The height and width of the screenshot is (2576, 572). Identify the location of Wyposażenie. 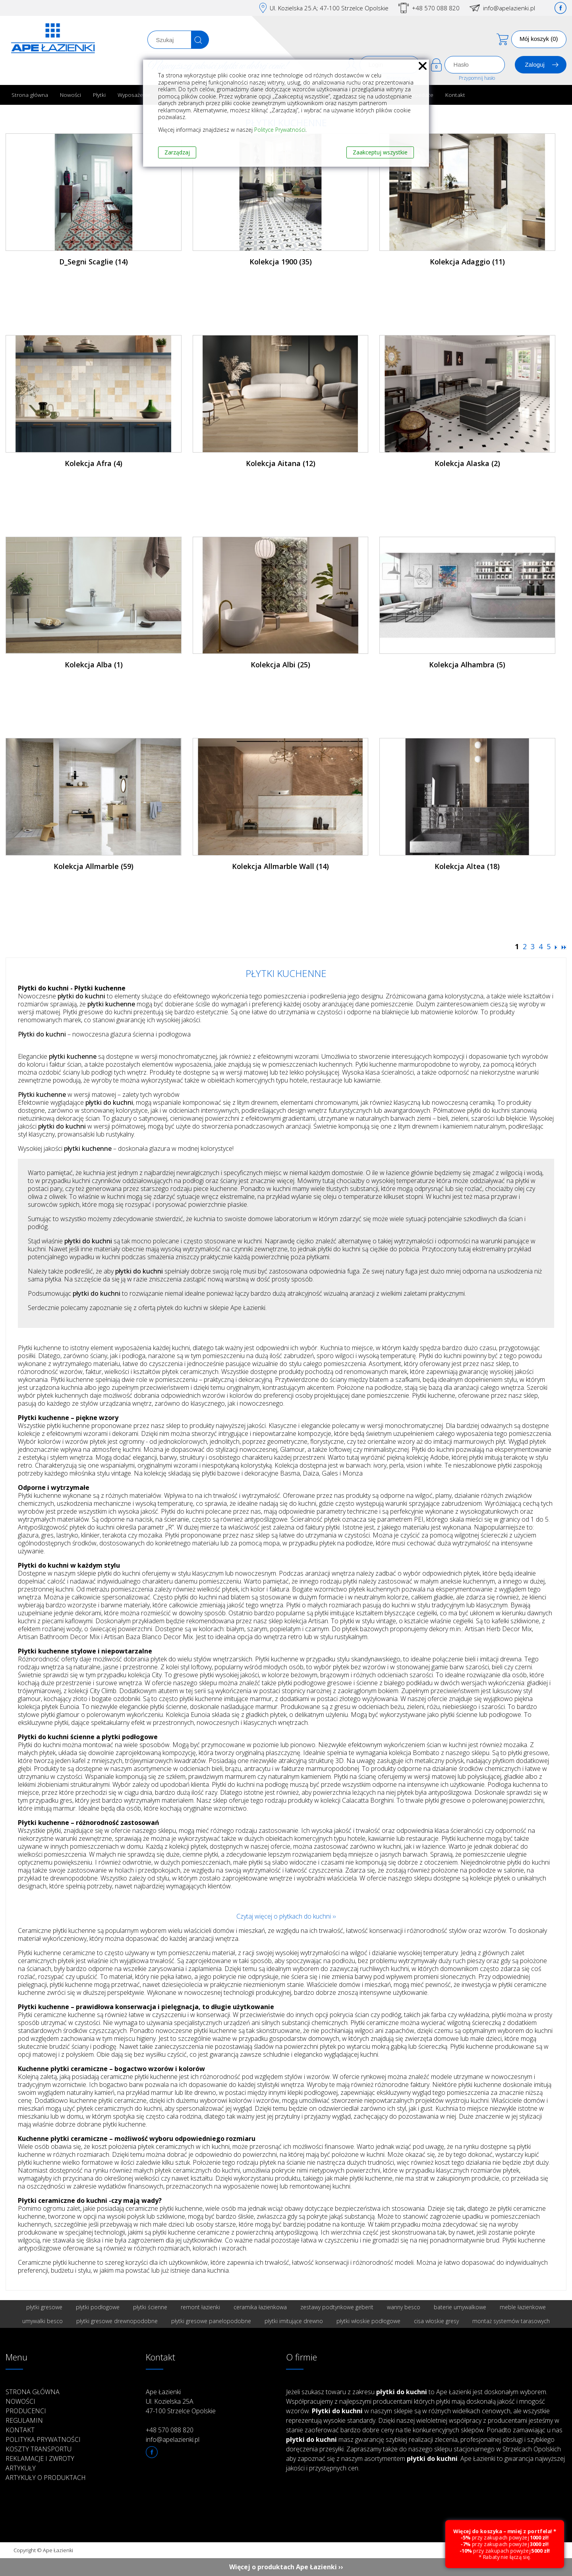
(134, 94).